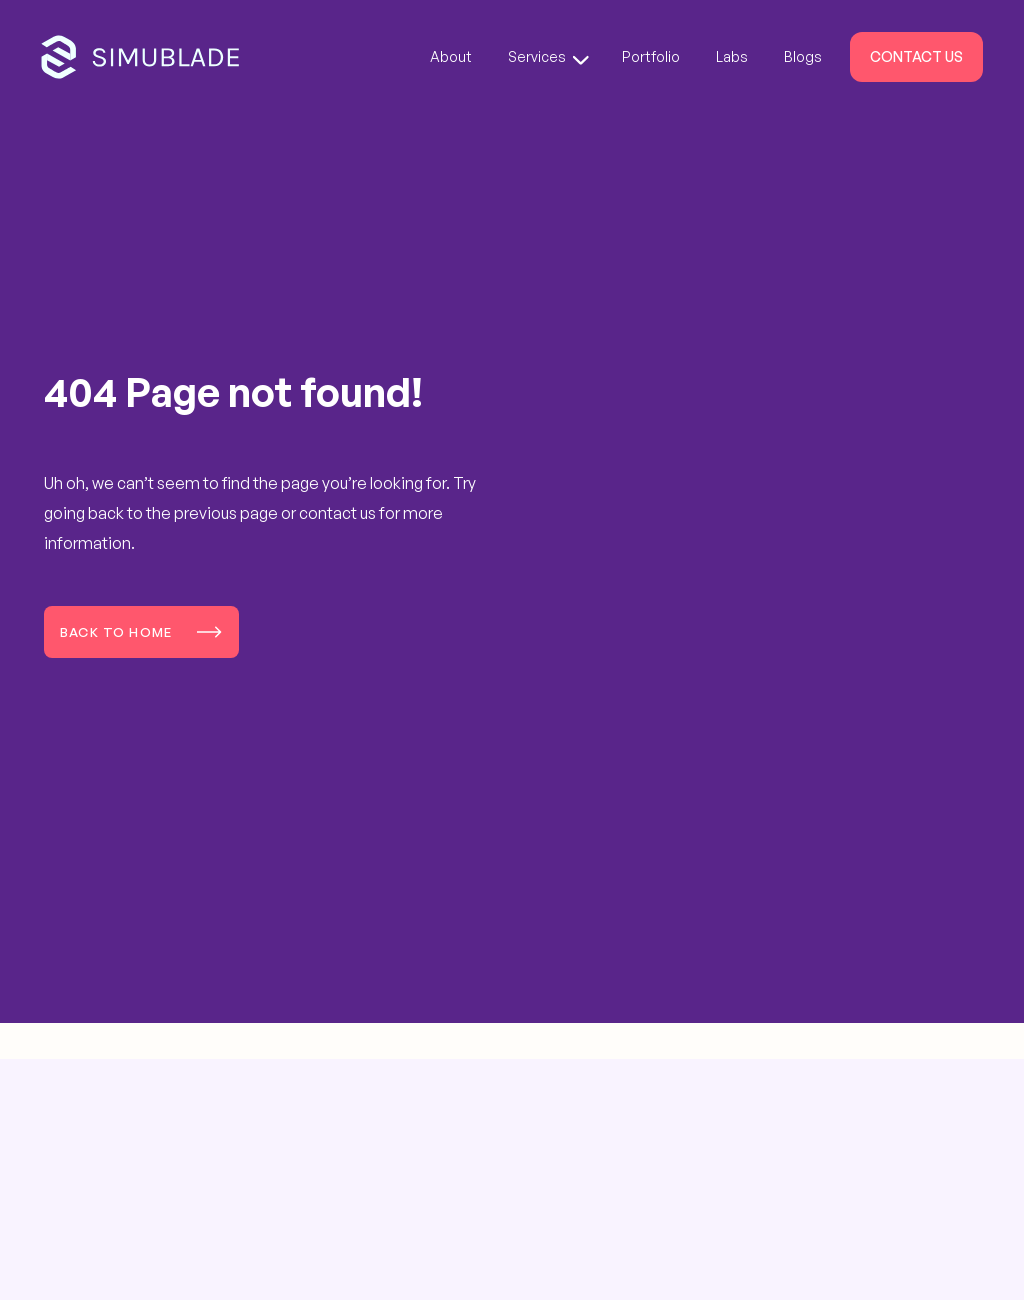  What do you see at coordinates (651, 56) in the screenshot?
I see `Portfolio` at bounding box center [651, 56].